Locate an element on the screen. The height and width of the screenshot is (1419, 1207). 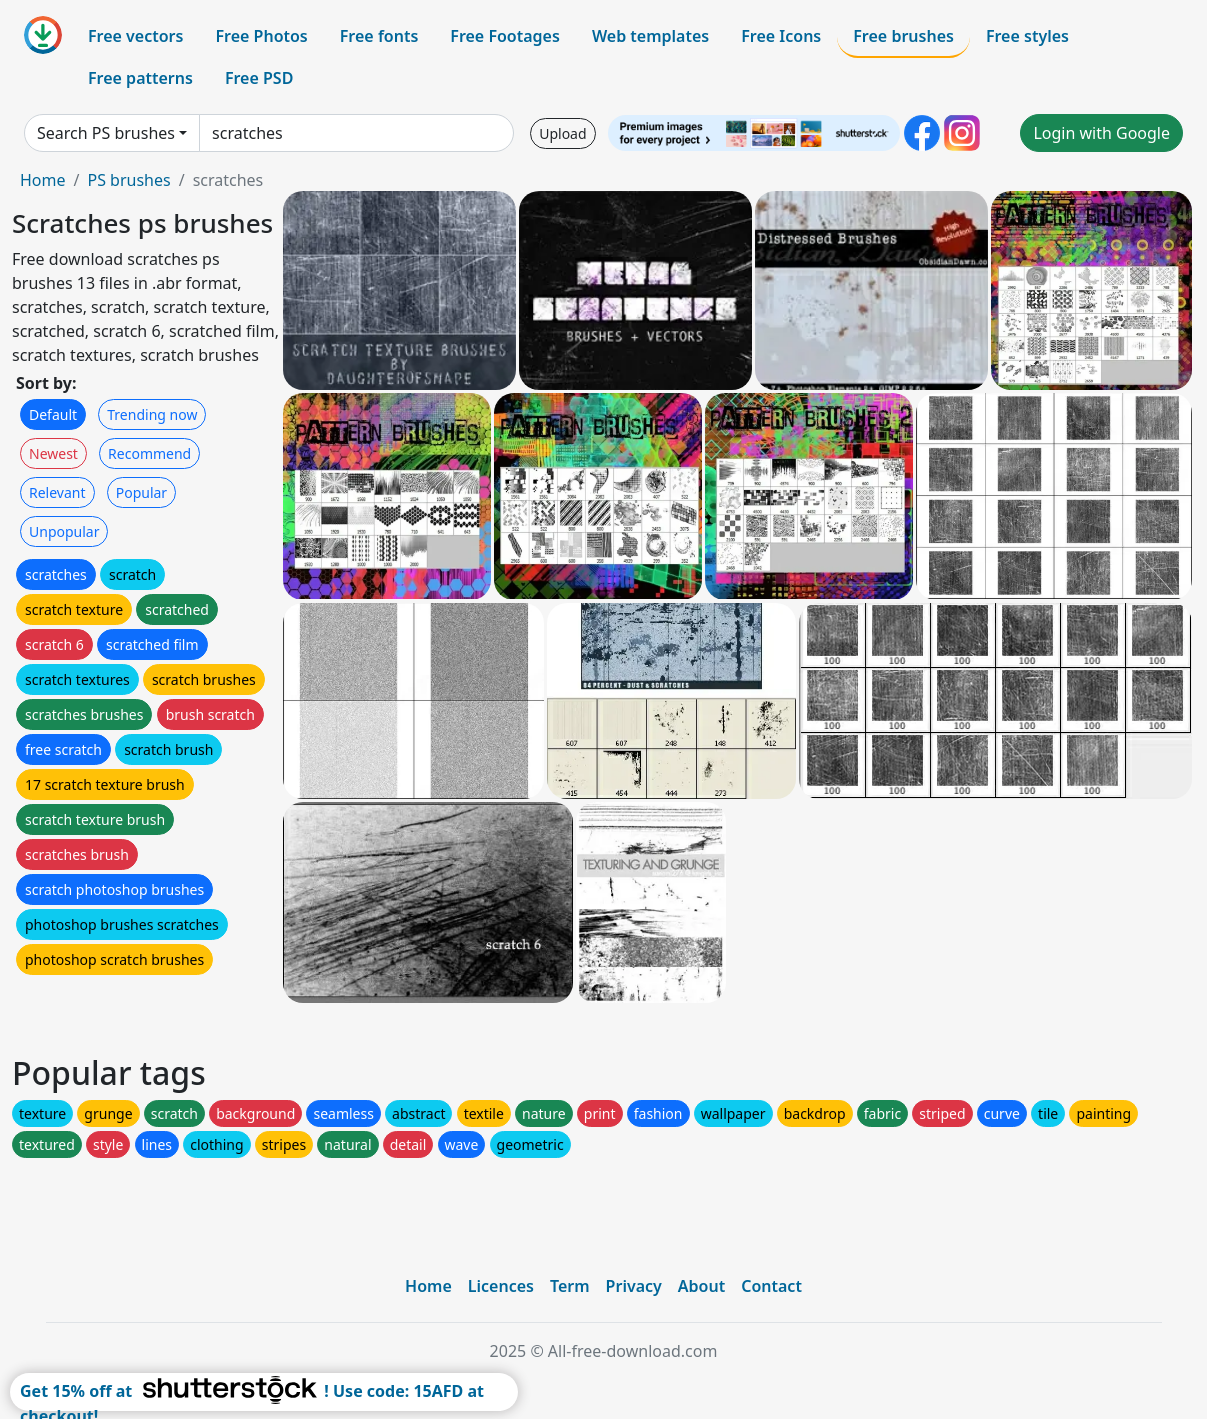
Recommend is located at coordinates (149, 453).